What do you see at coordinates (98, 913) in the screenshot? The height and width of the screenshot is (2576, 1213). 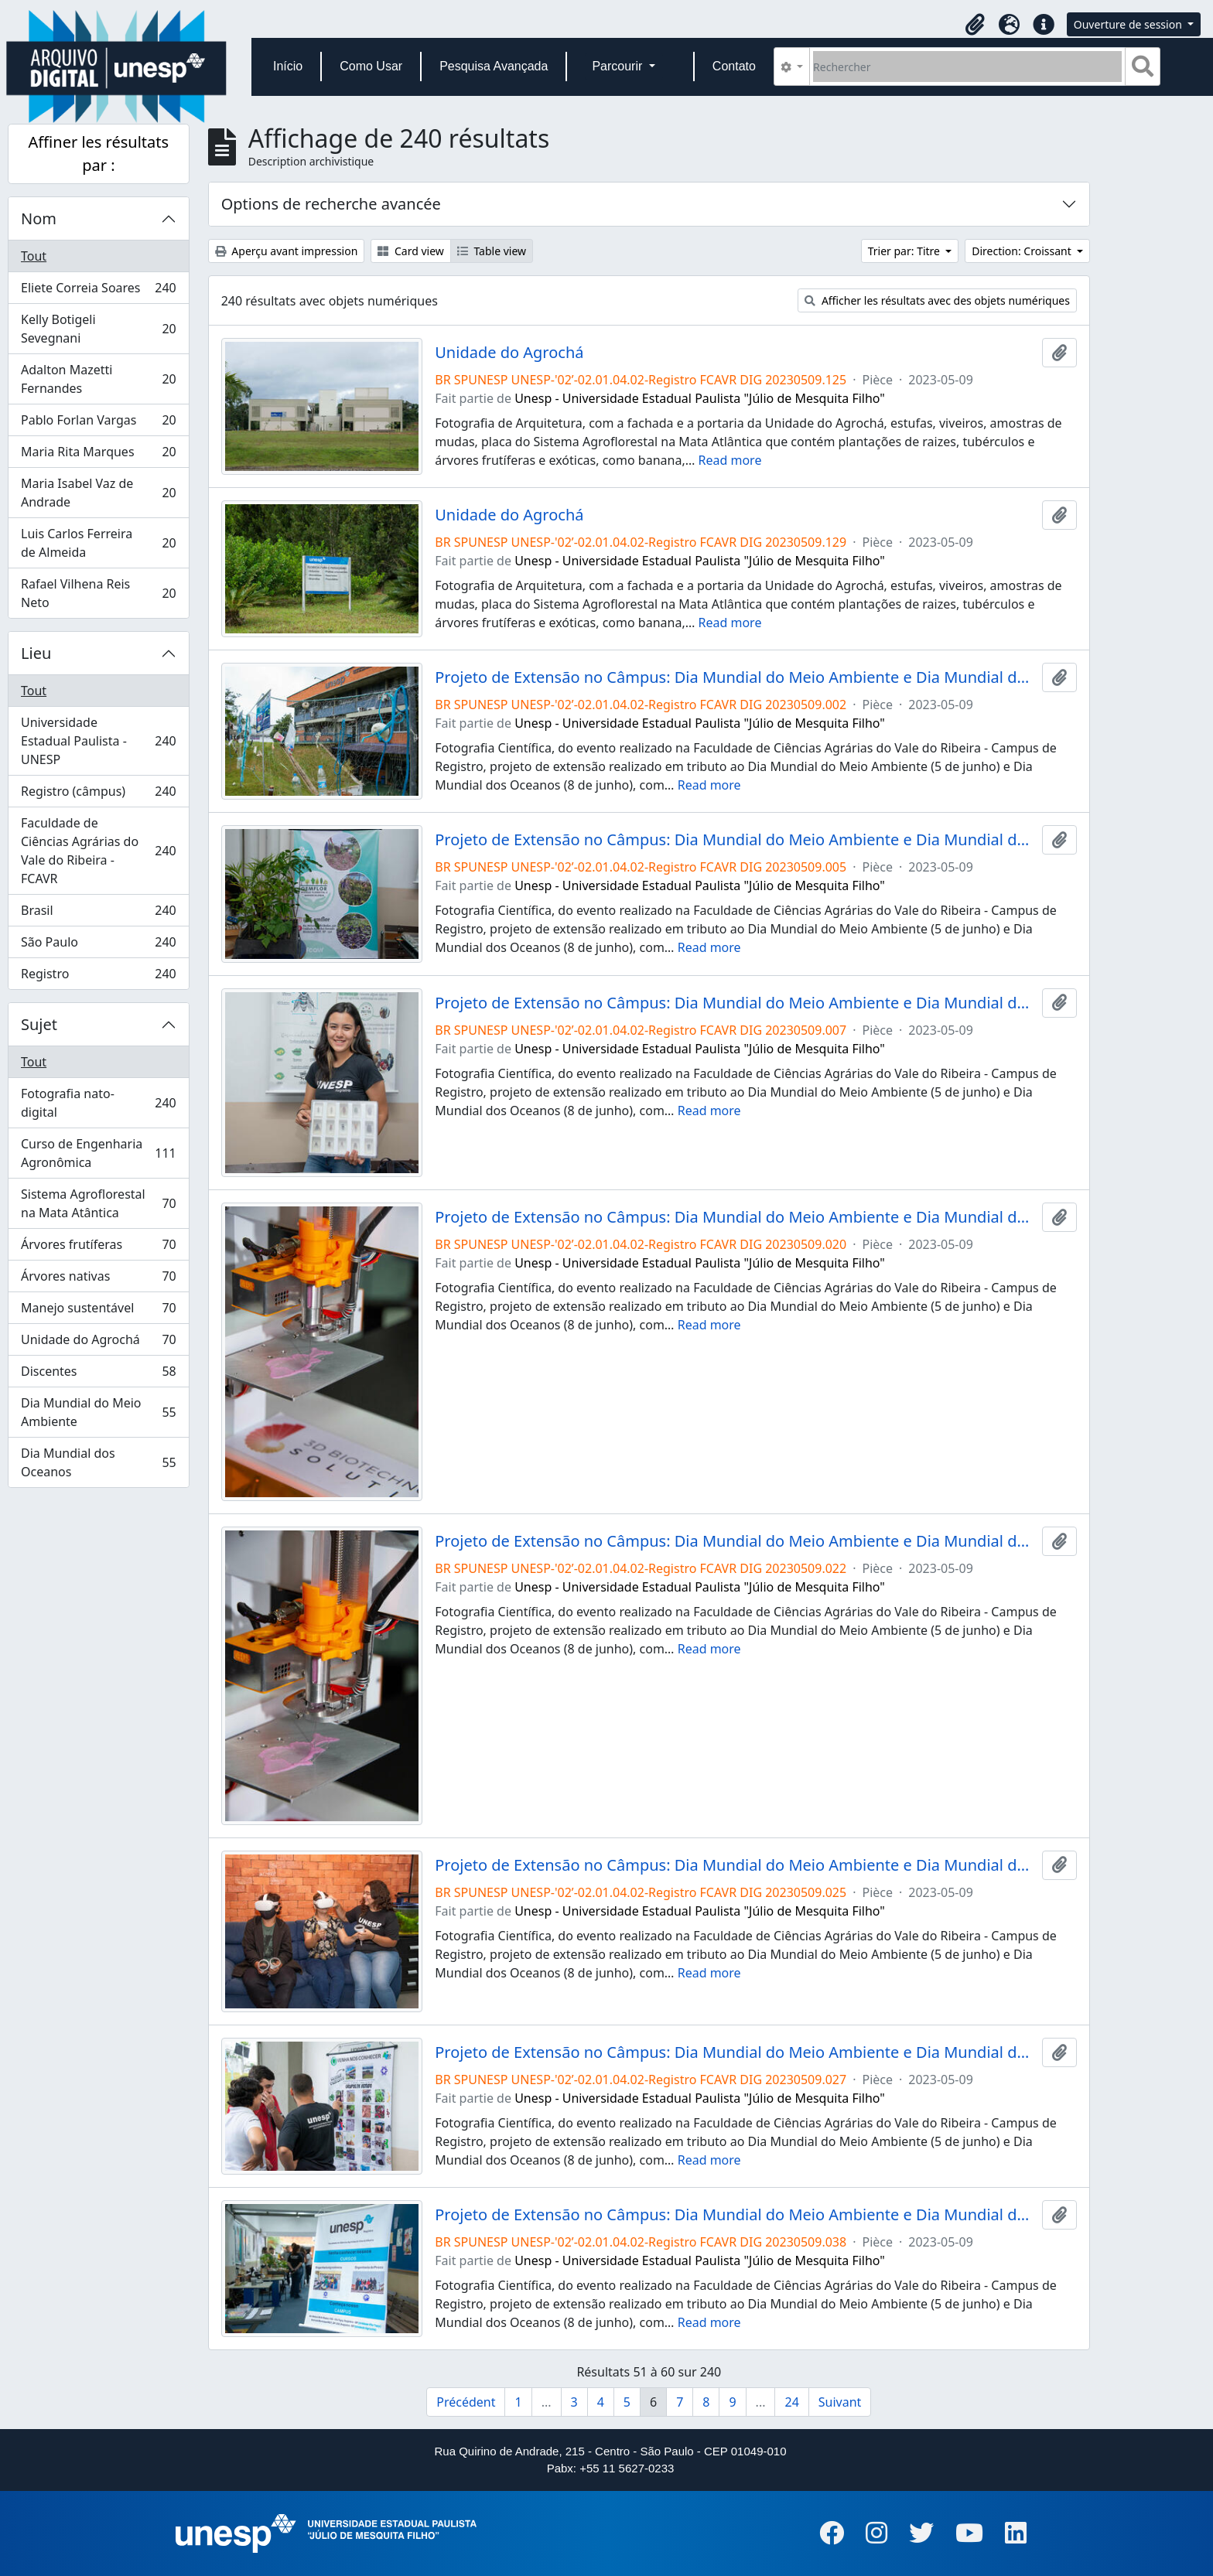 I see `Brasil` at bounding box center [98, 913].